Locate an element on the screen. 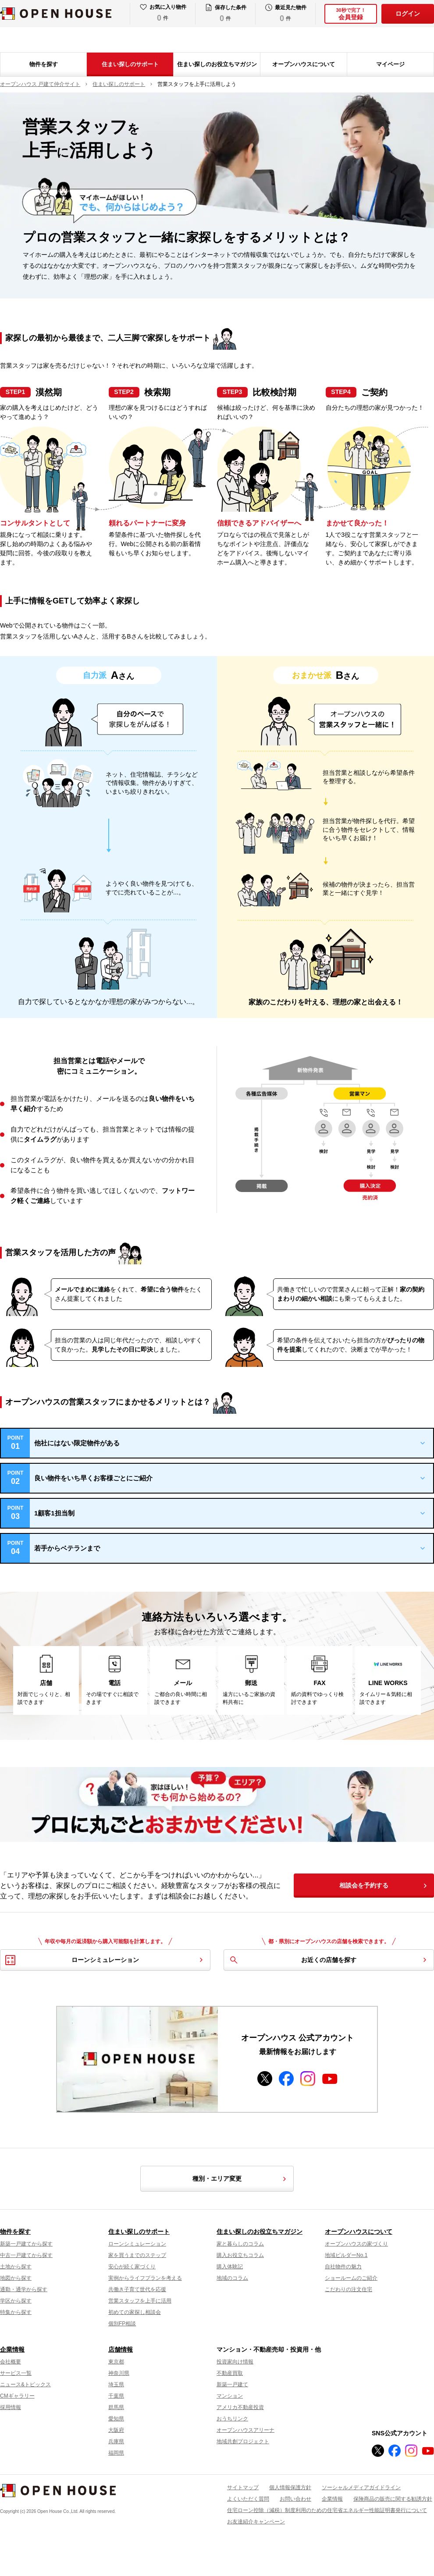 The width and height of the screenshot is (434, 2576). おうちリンク is located at coordinates (232, 2419).